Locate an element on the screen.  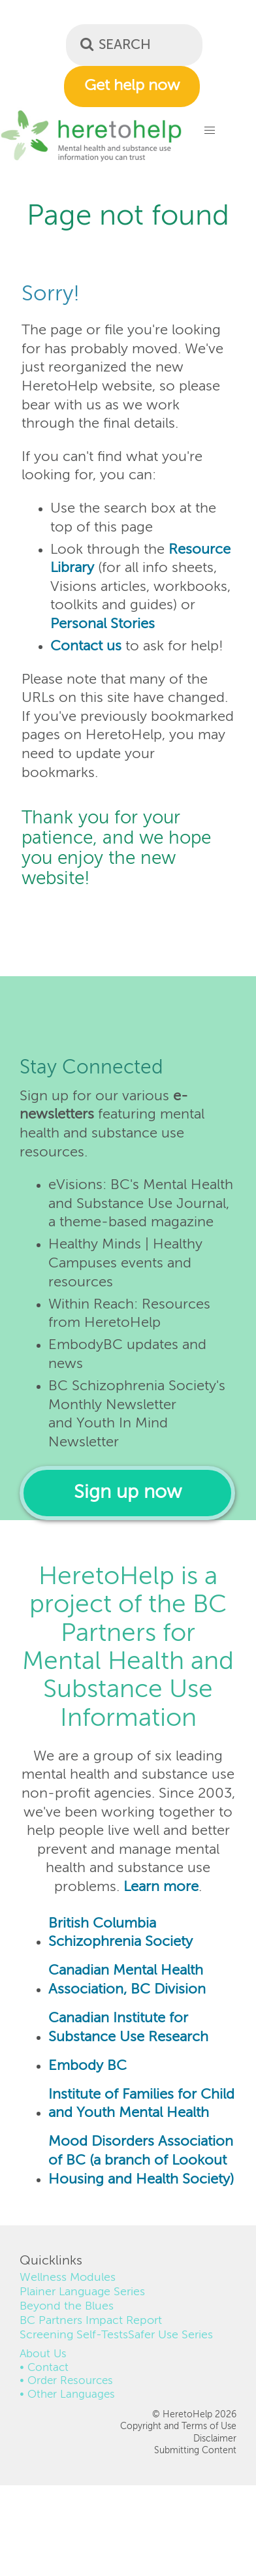
Screening Self-Tests is located at coordinates (74, 2335).